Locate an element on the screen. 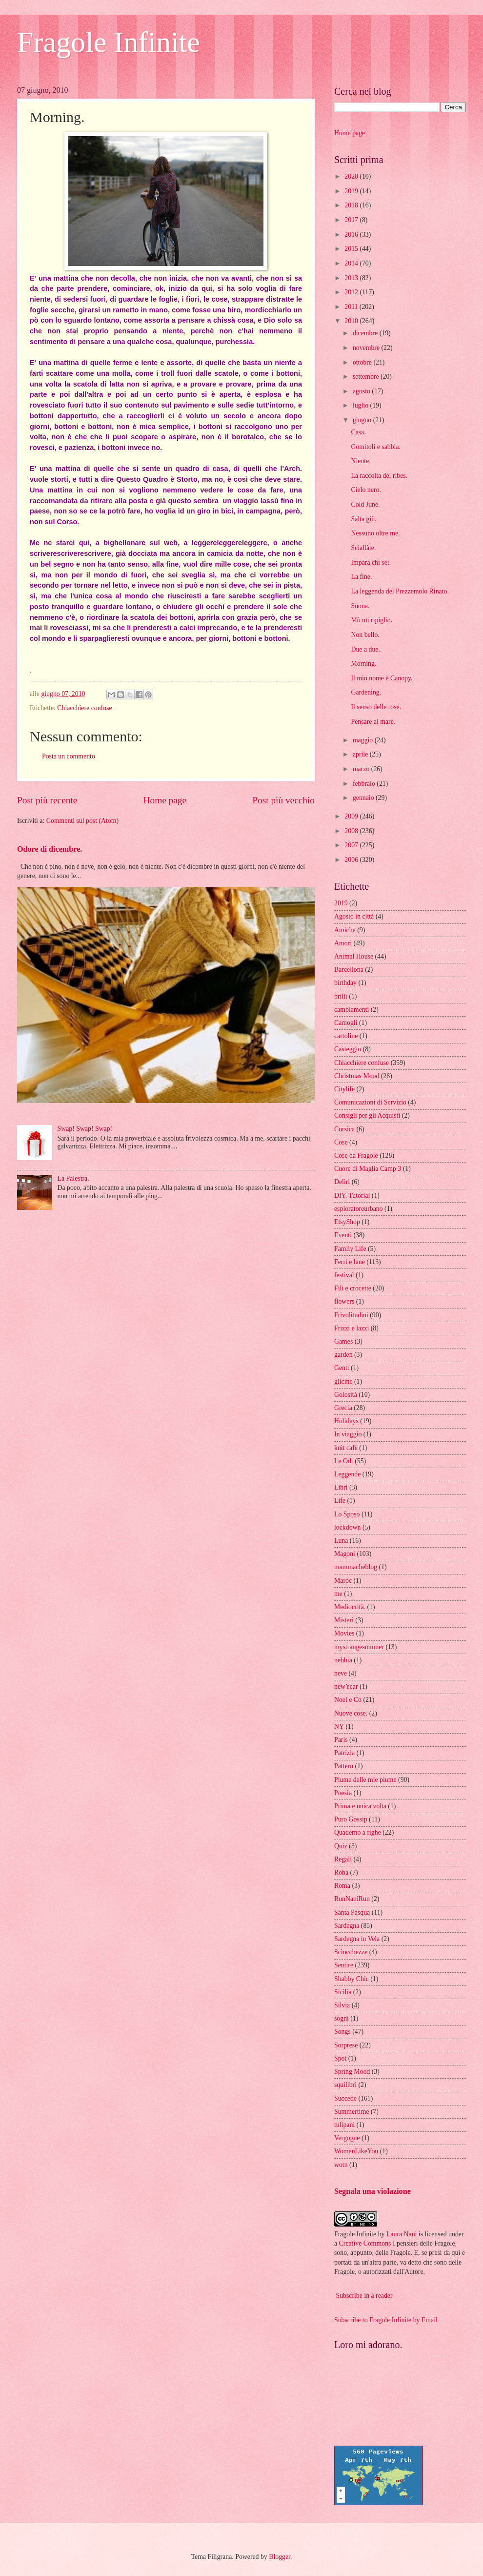 This screenshot has height=2576, width=483. Christmas Mood is located at coordinates (356, 1076).